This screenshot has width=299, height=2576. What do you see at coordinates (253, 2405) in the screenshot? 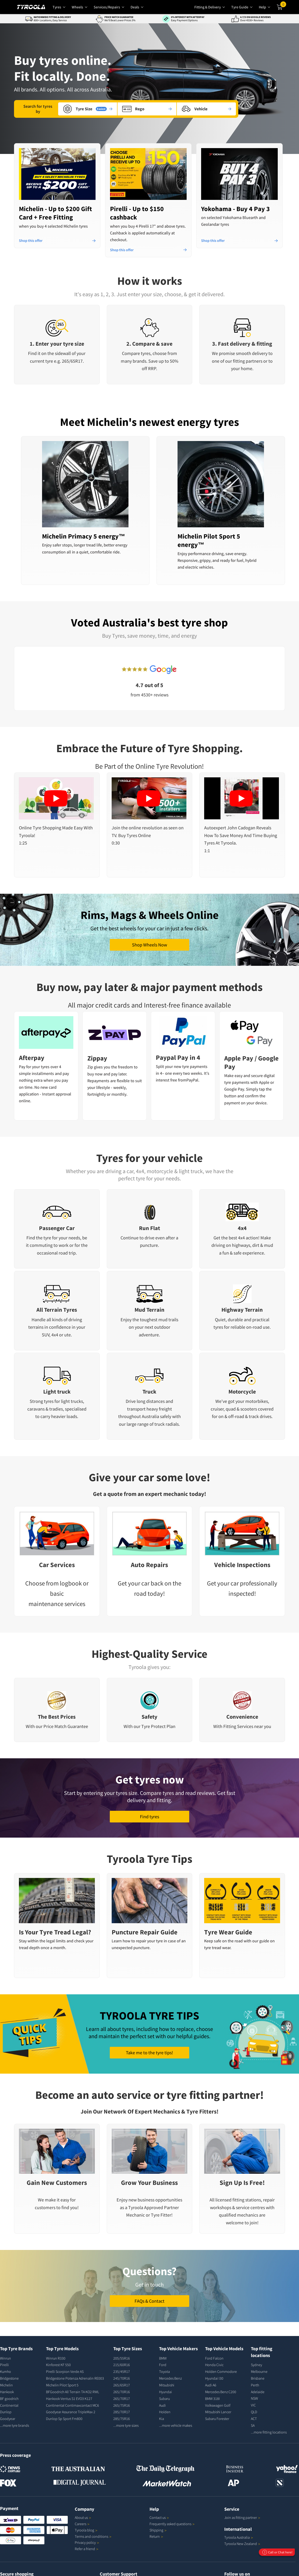
I see `VIC` at bounding box center [253, 2405].